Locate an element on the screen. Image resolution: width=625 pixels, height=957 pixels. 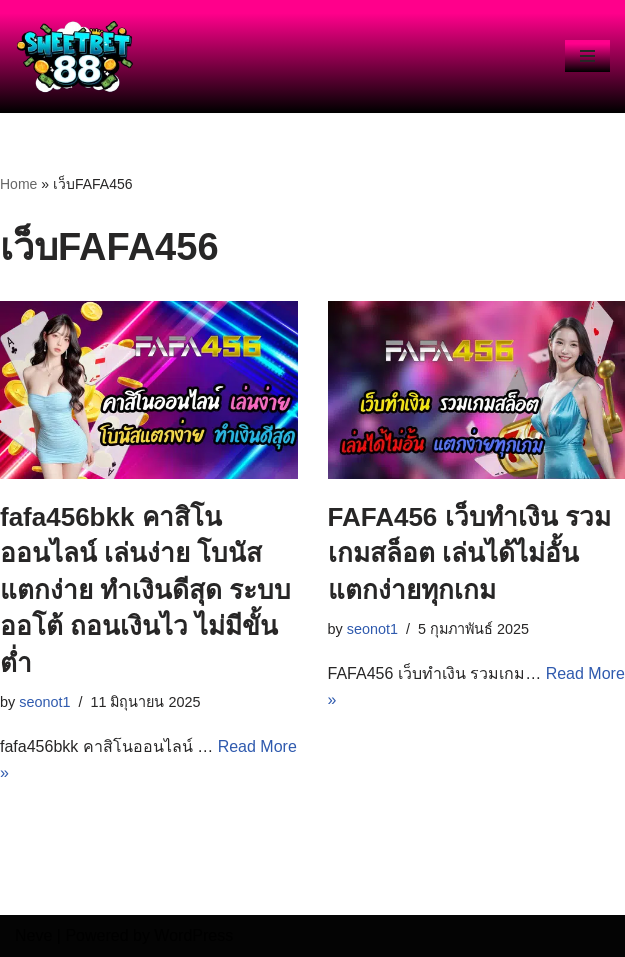
WordPress is located at coordinates (193, 935).